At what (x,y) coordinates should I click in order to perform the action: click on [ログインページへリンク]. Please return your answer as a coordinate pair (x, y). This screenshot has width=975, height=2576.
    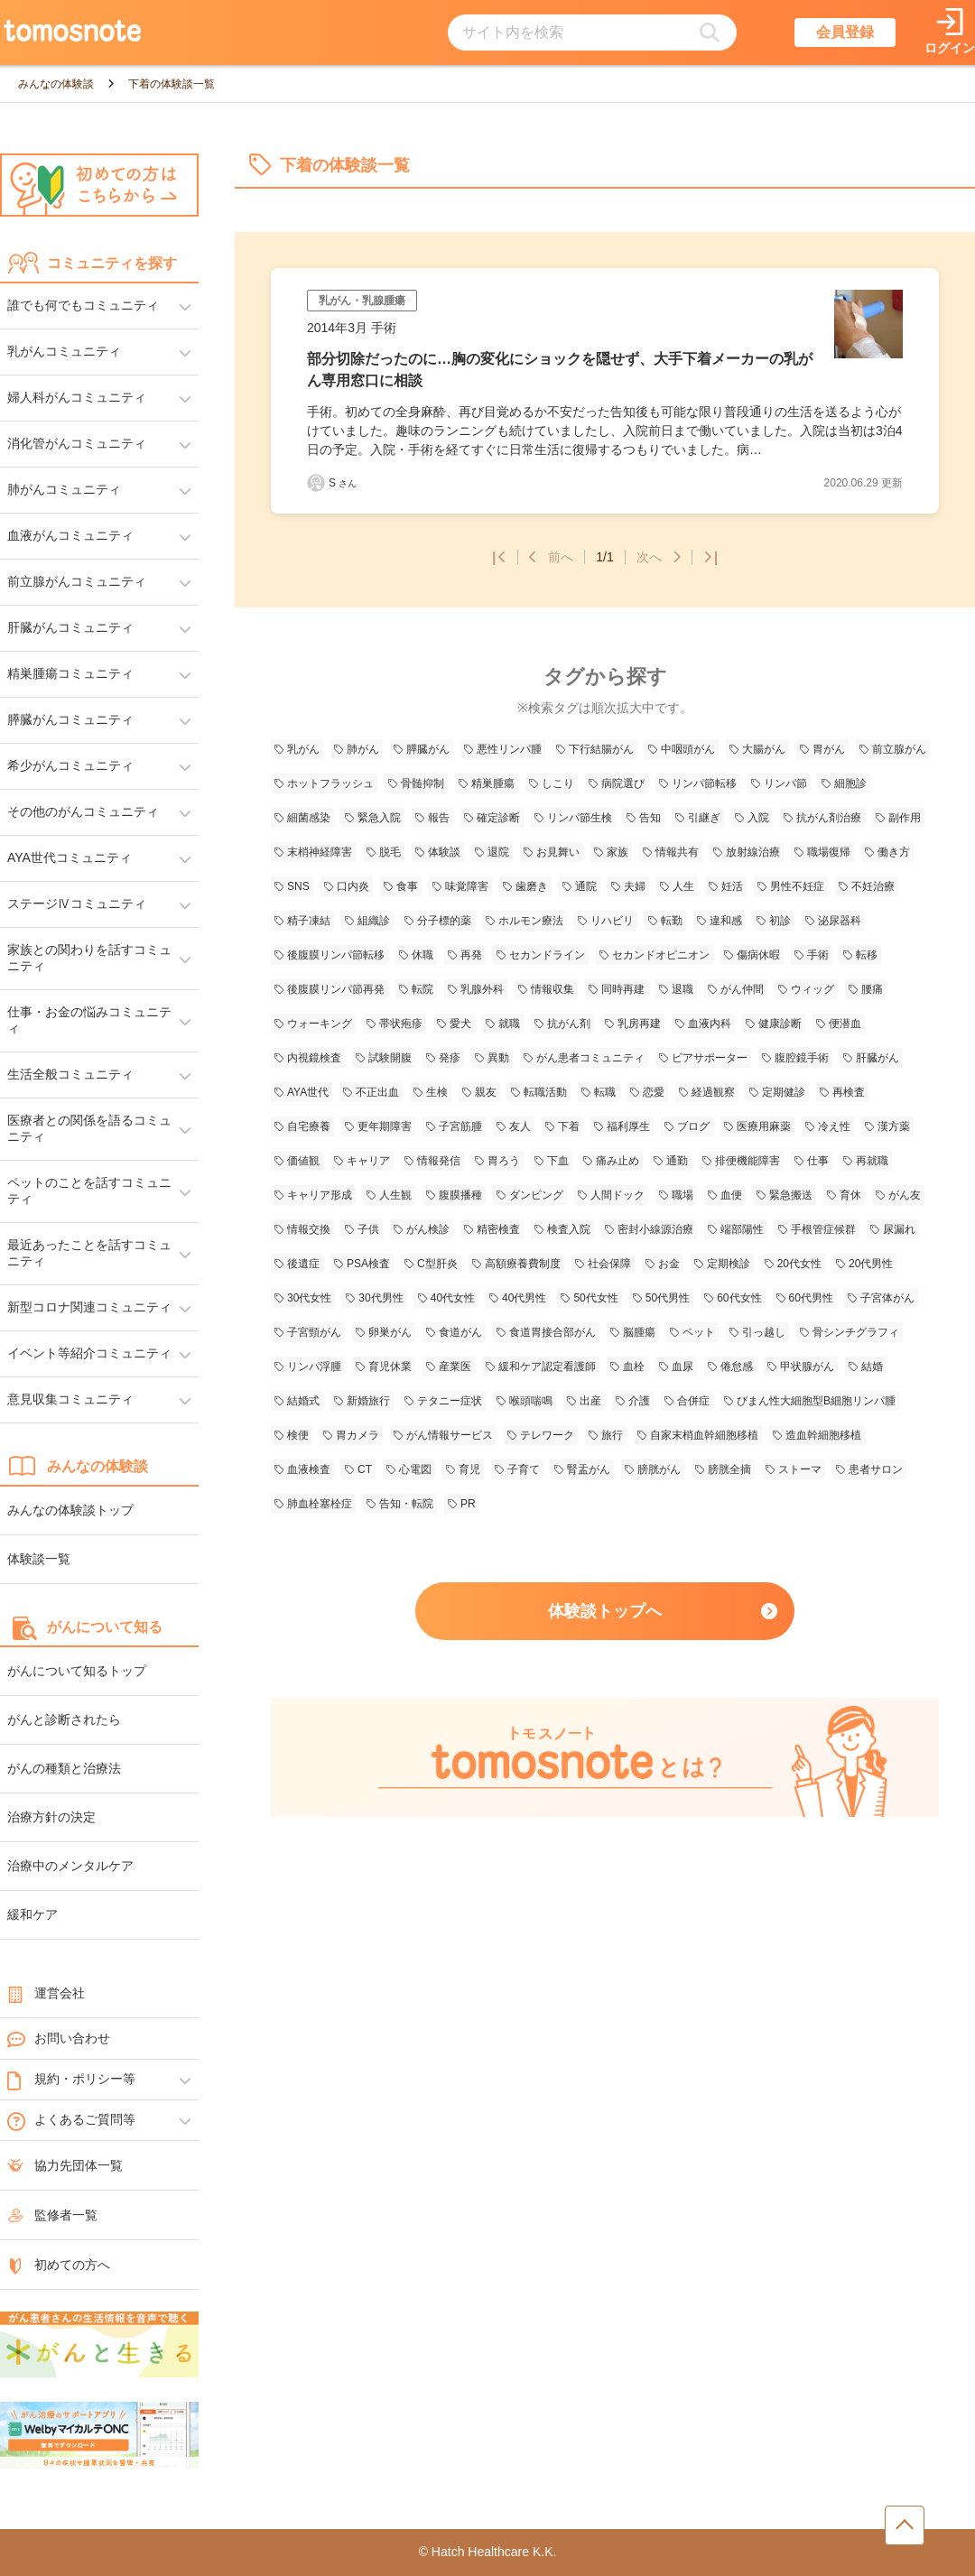
    Looking at the image, I should click on (949, 33).